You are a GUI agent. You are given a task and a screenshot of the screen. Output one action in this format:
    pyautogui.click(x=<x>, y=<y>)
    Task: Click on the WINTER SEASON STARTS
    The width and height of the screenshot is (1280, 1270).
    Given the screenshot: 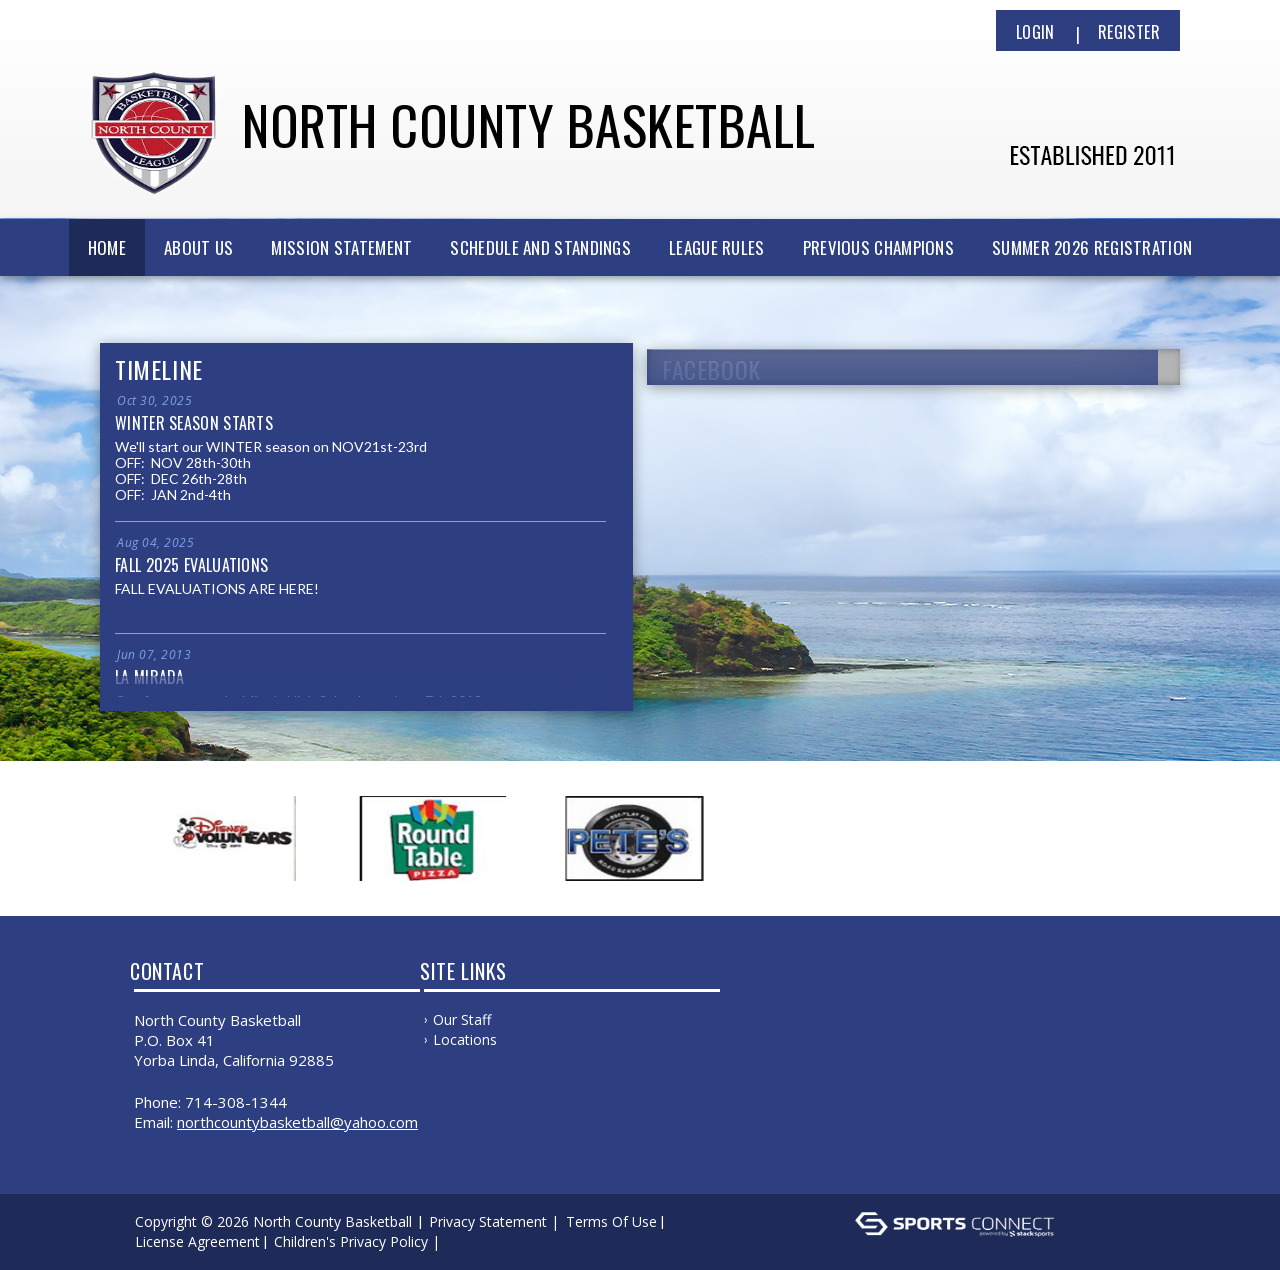 What is the action you would take?
    pyautogui.click(x=194, y=423)
    